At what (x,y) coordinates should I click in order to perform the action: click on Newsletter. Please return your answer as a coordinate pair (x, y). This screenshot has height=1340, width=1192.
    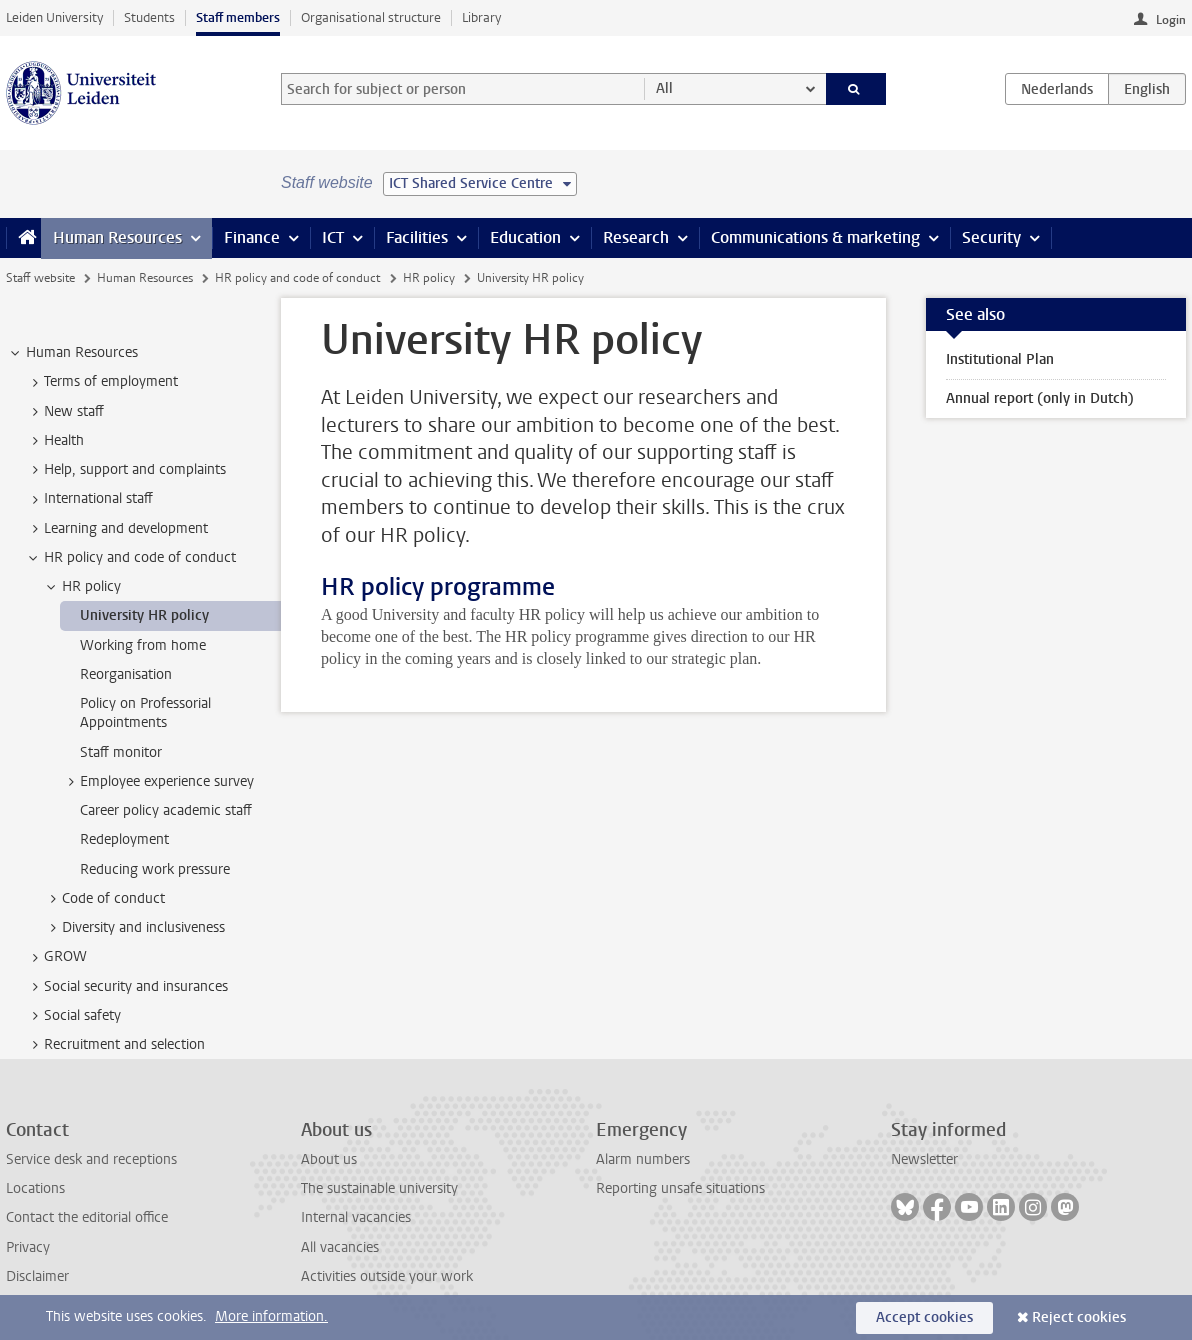
    Looking at the image, I should click on (924, 1159).